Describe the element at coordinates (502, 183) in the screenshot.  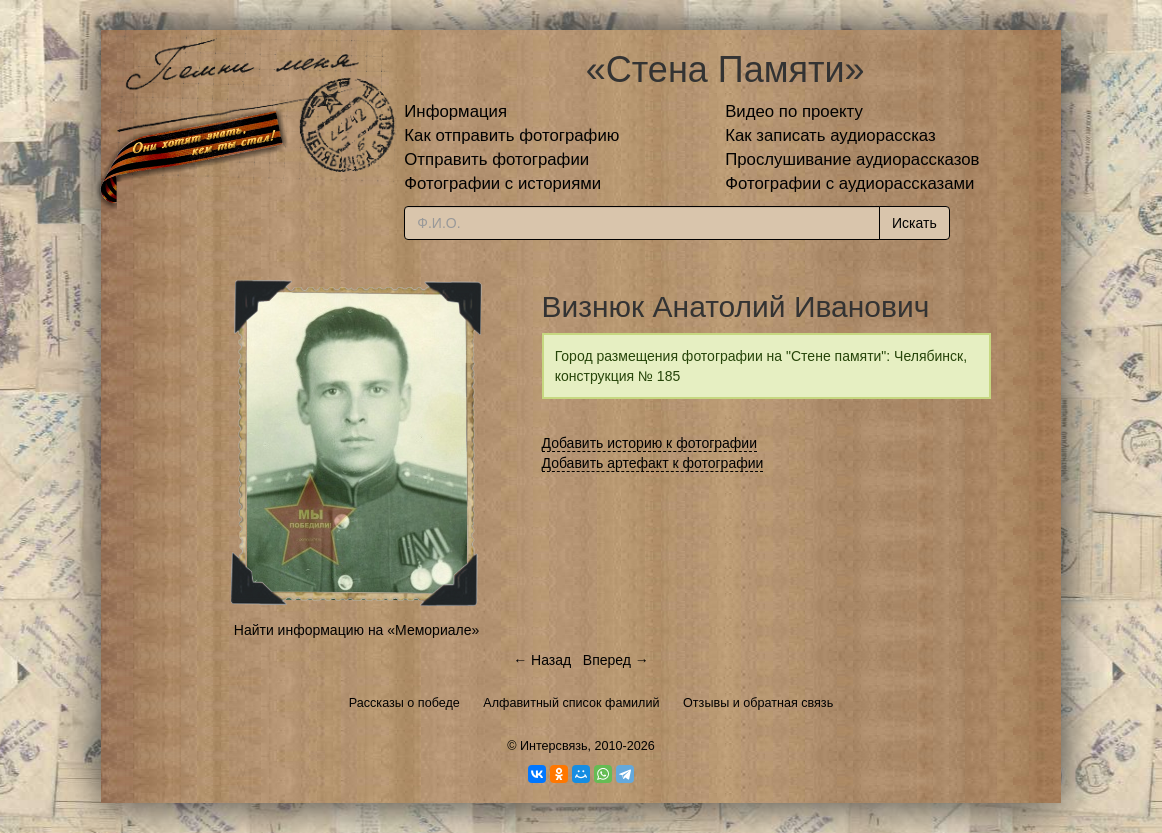
I see `Фотографии с историями` at that location.